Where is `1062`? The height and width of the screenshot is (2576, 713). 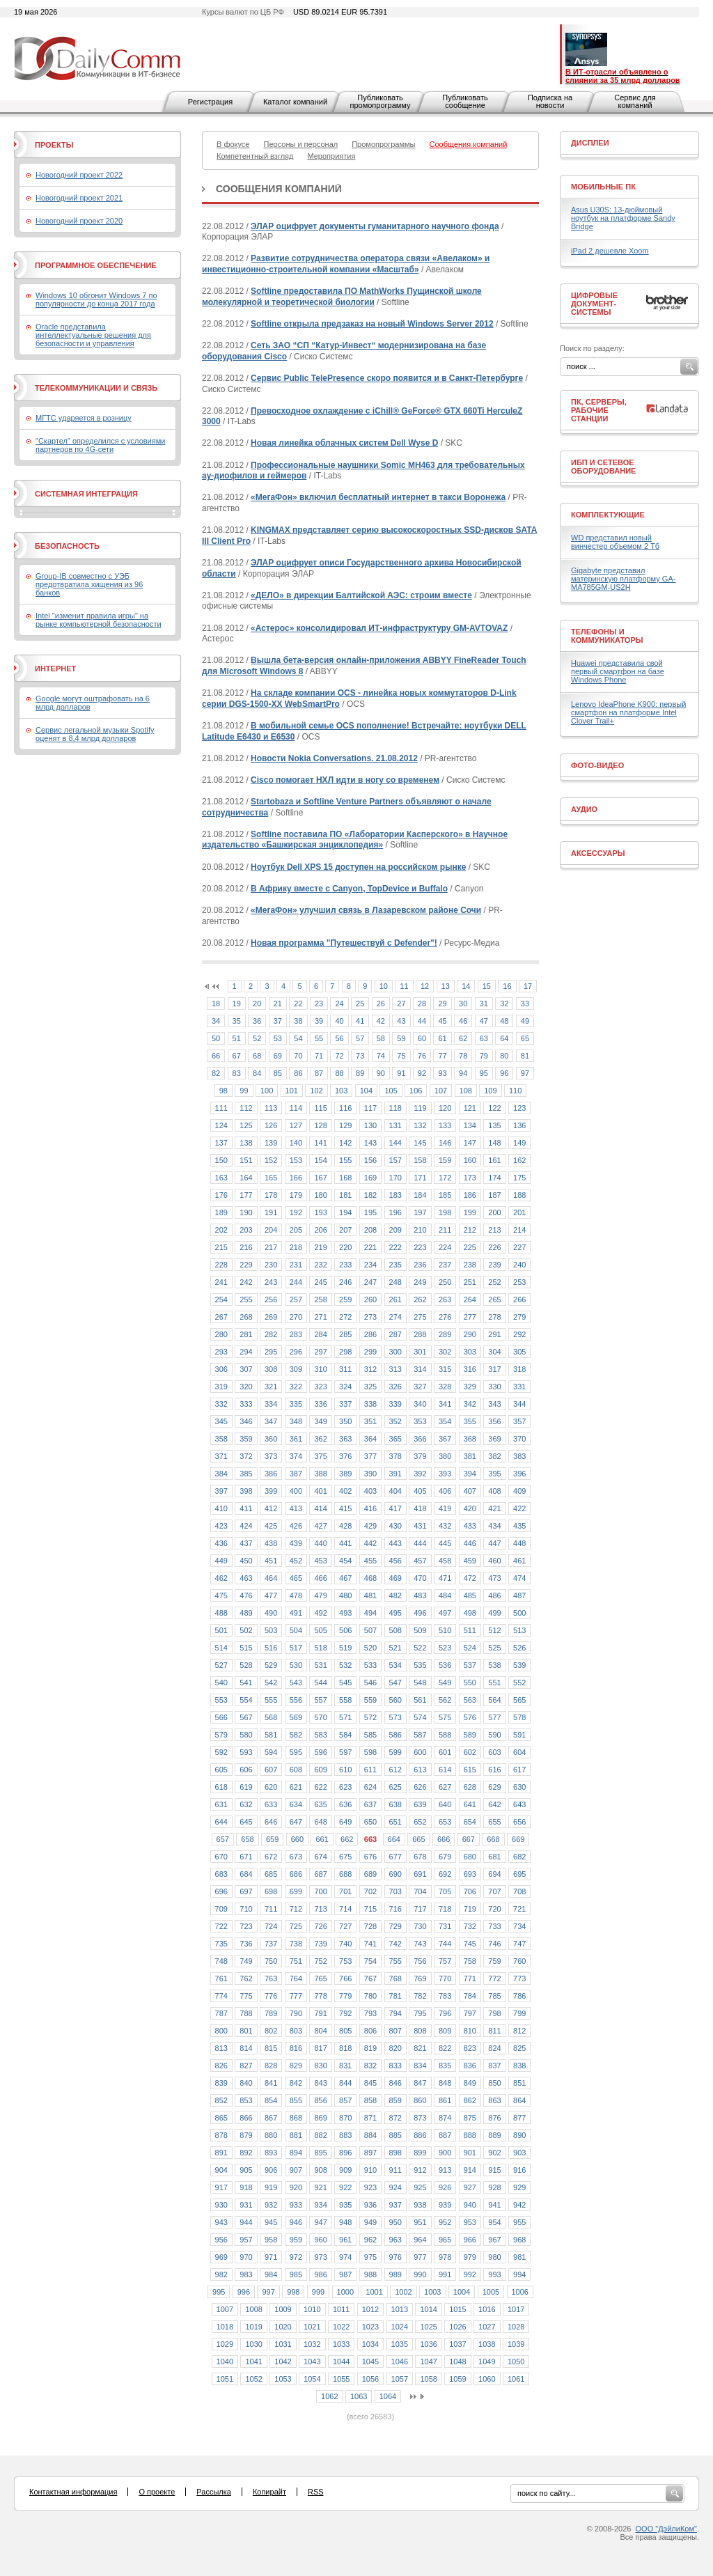 1062 is located at coordinates (329, 2396).